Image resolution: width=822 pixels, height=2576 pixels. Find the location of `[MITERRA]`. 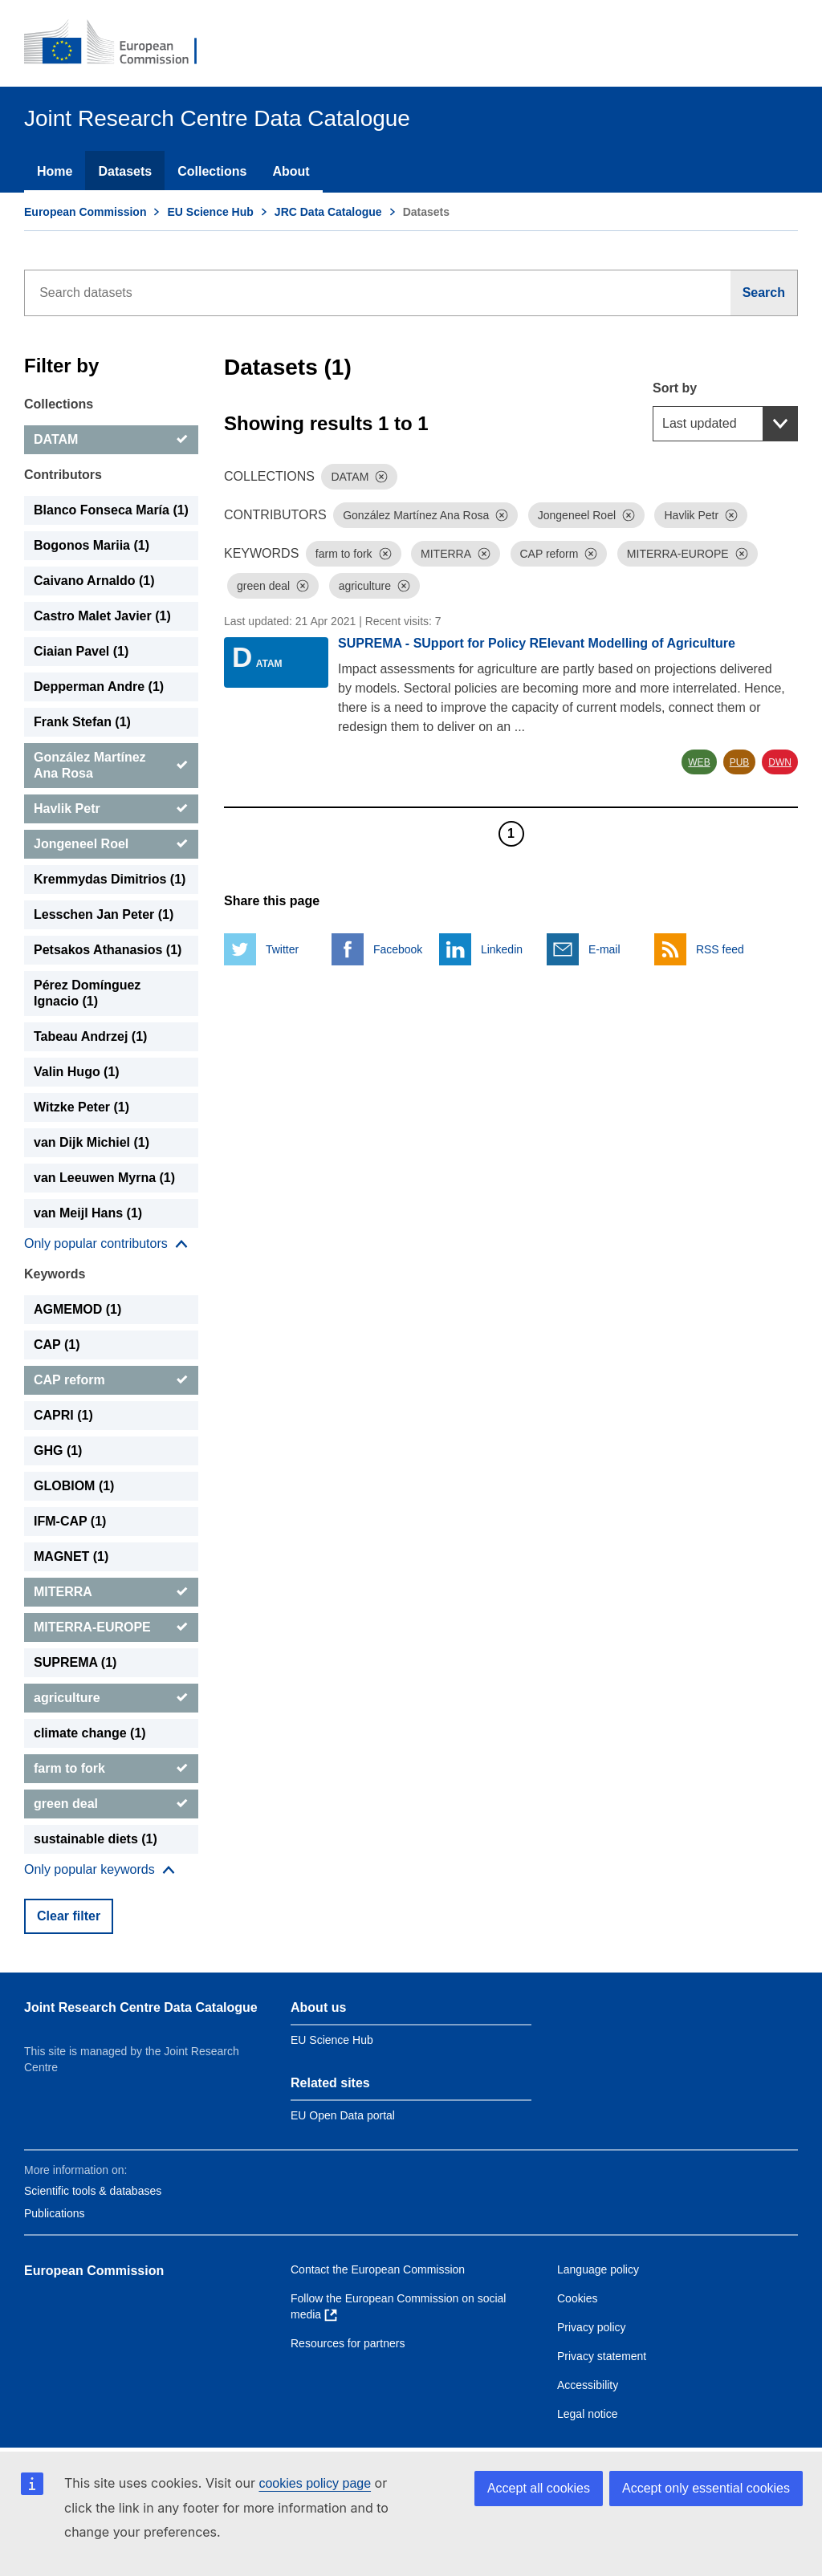

[MITERRA] is located at coordinates (111, 1592).